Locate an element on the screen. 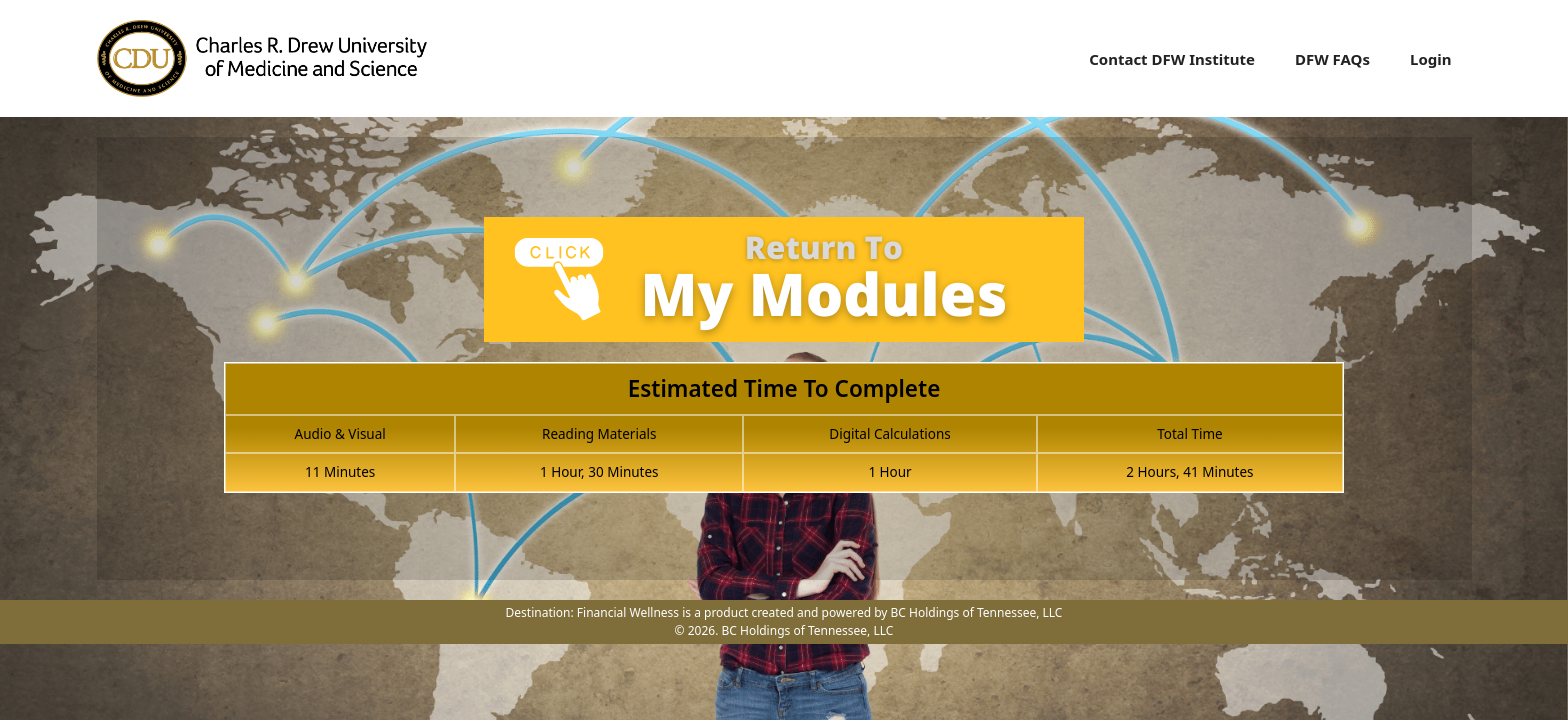  DFW FAQs is located at coordinates (1332, 59).